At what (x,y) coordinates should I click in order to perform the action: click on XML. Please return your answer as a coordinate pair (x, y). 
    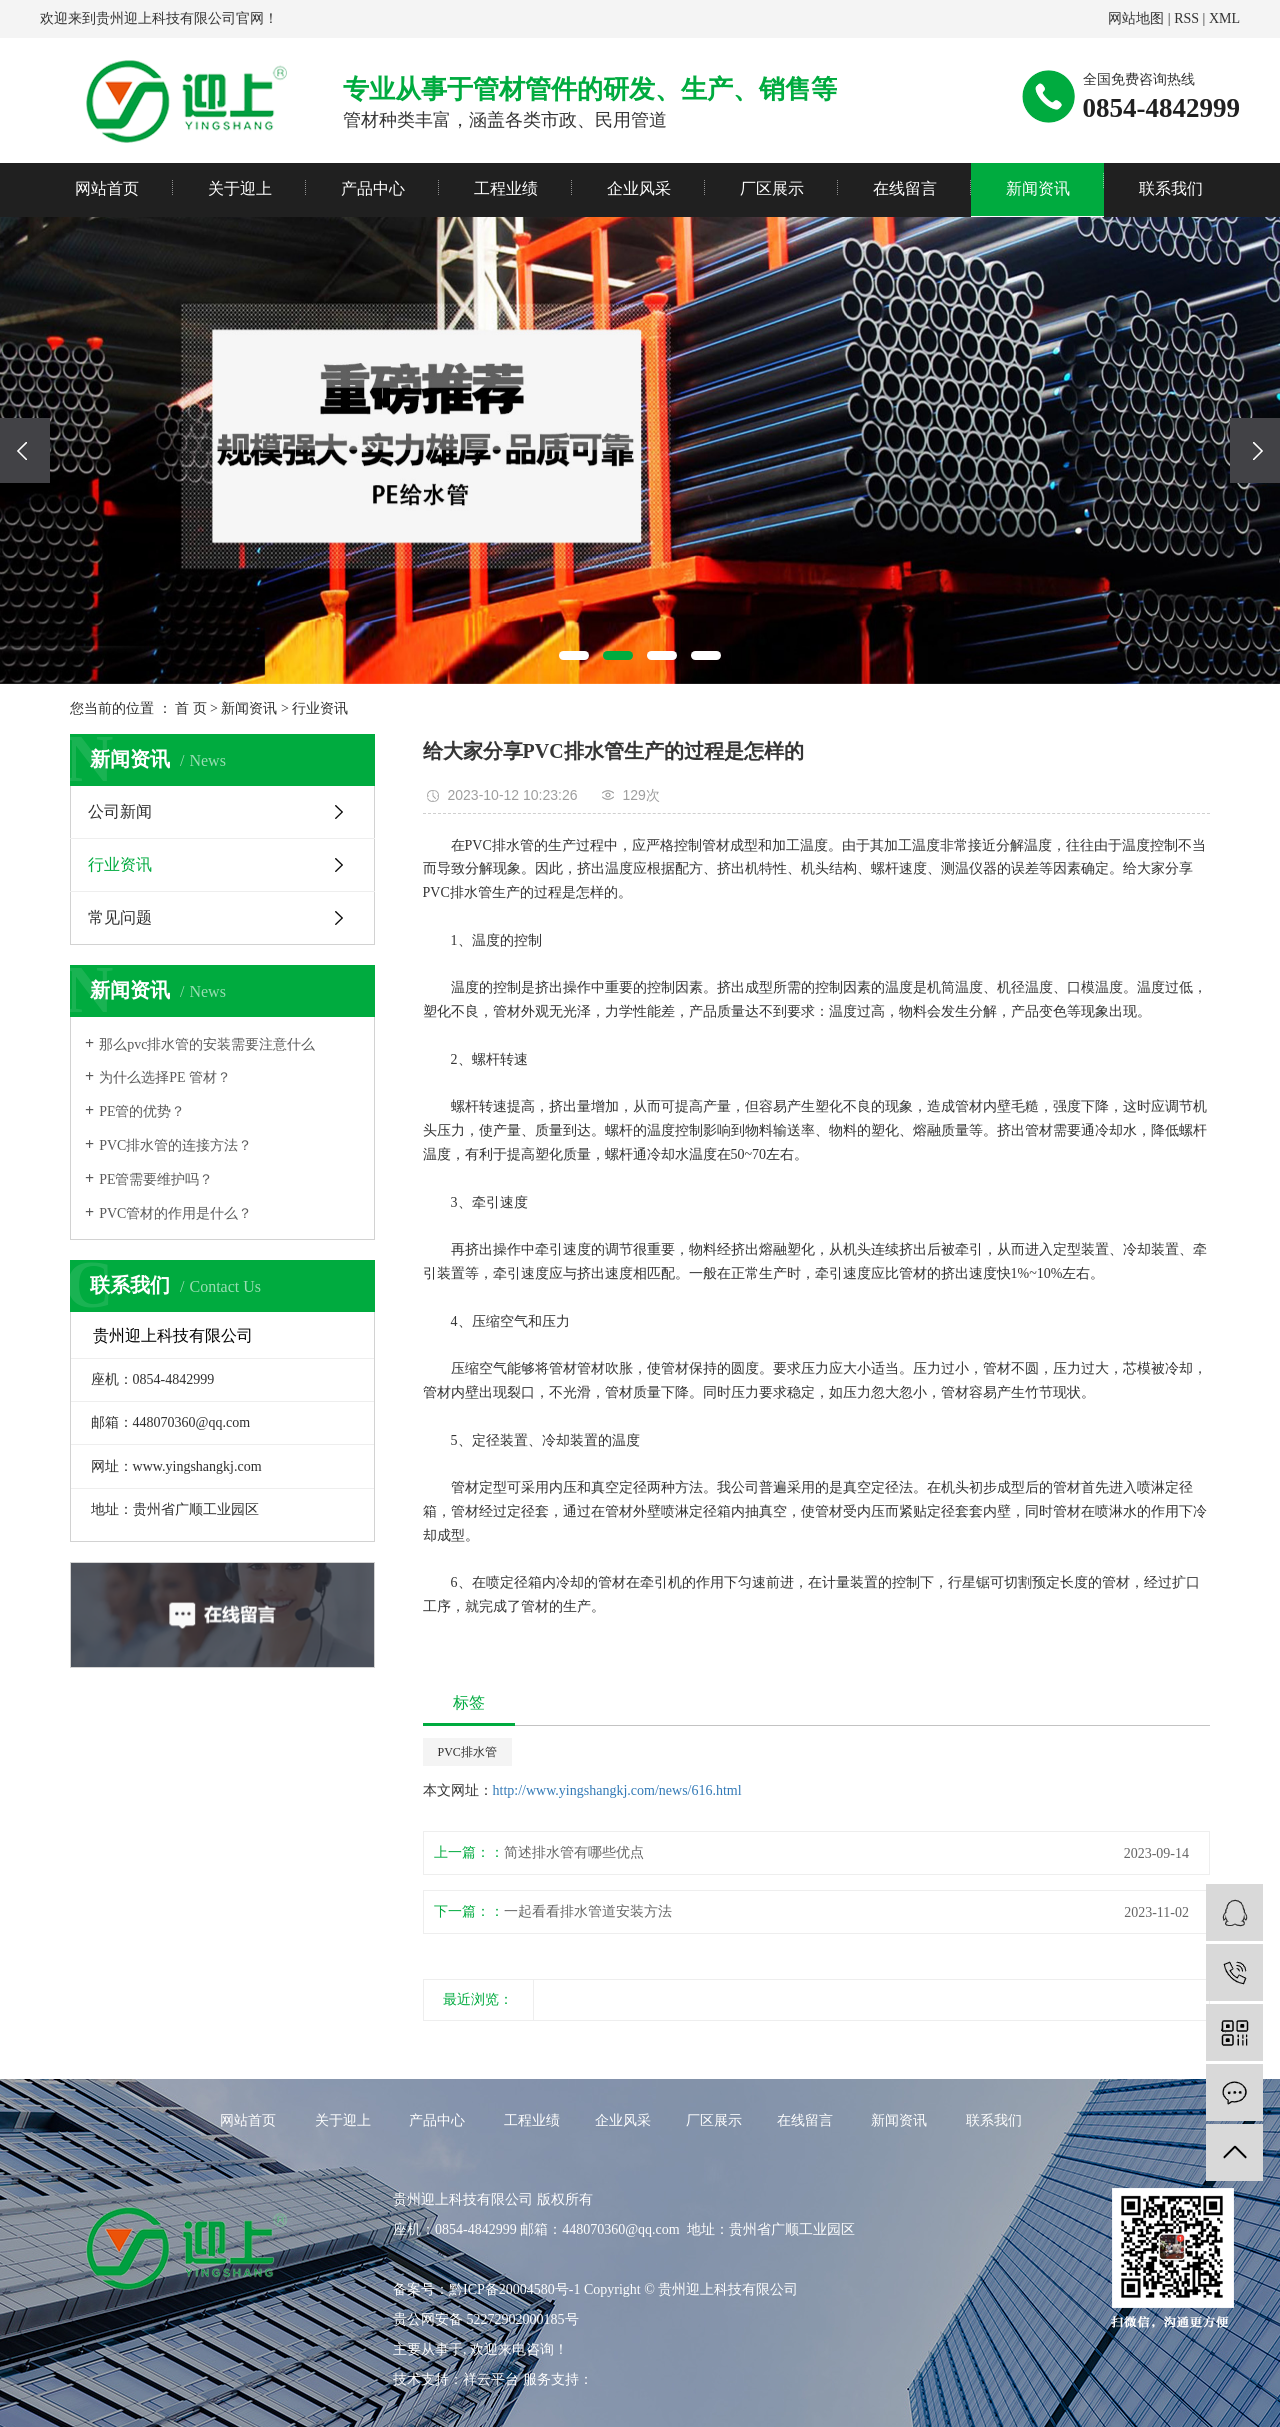
    Looking at the image, I should click on (1224, 18).